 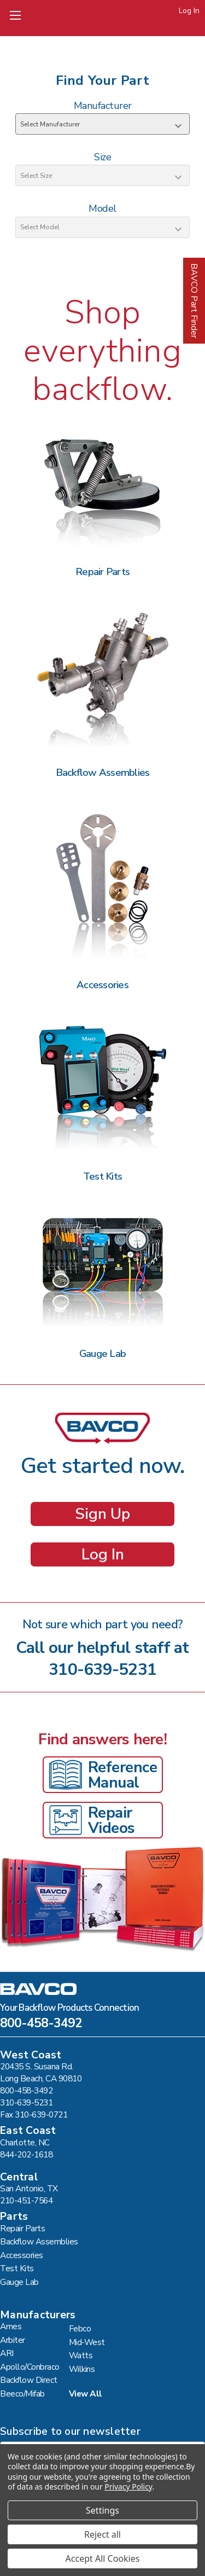 What do you see at coordinates (41, 2024) in the screenshot?
I see `800-458-3492` at bounding box center [41, 2024].